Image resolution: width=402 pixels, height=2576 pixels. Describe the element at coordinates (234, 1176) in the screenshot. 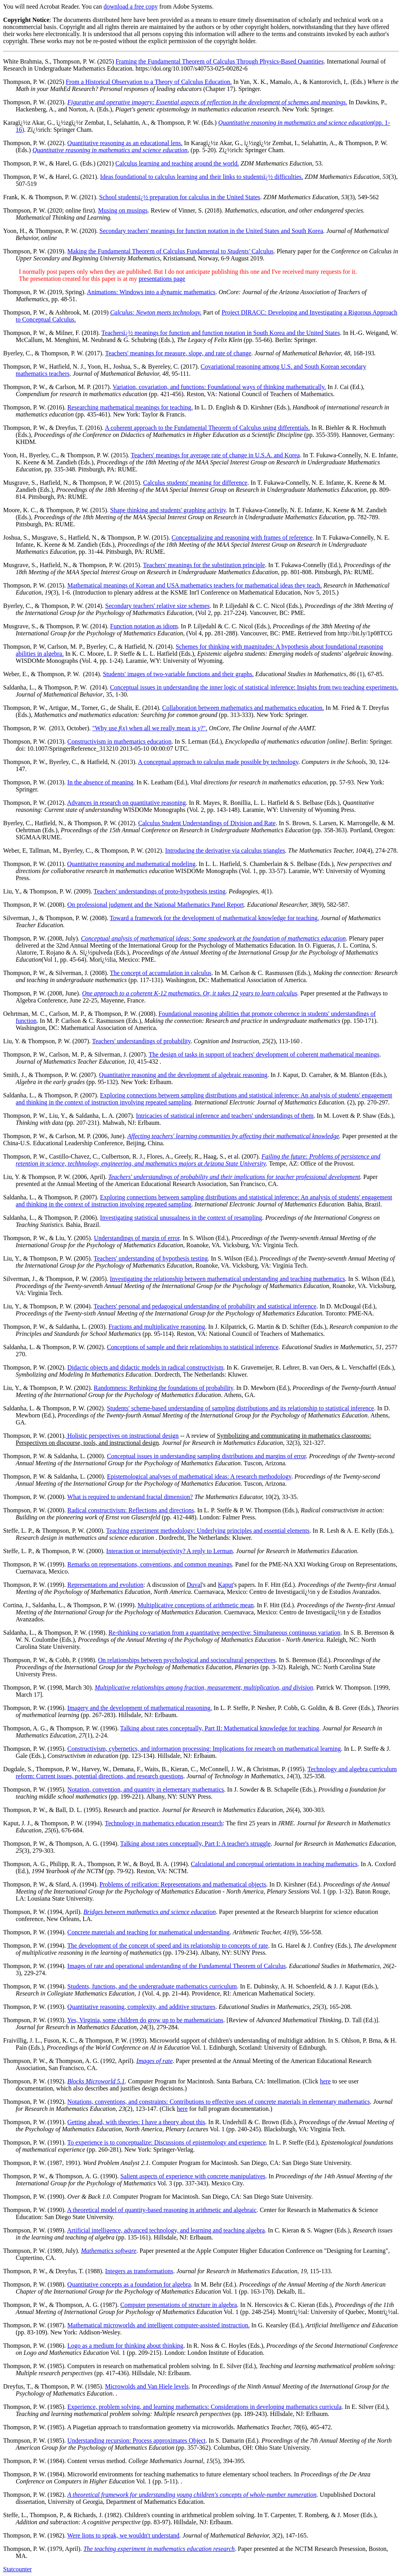

I see `Teachers' understandings of probability and their implications for teacher professional development` at that location.